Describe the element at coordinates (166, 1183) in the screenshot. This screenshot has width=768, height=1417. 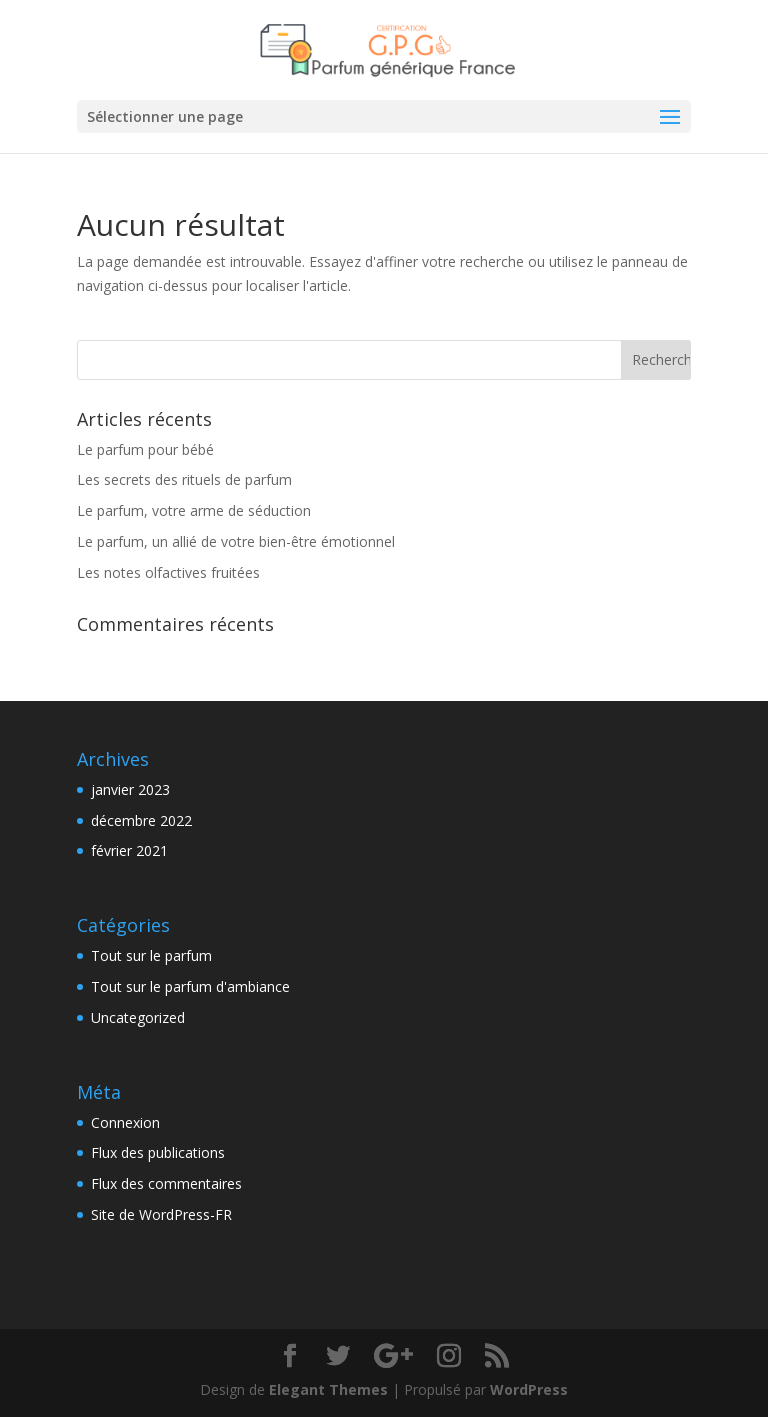
I see `Flux des commentaires` at that location.